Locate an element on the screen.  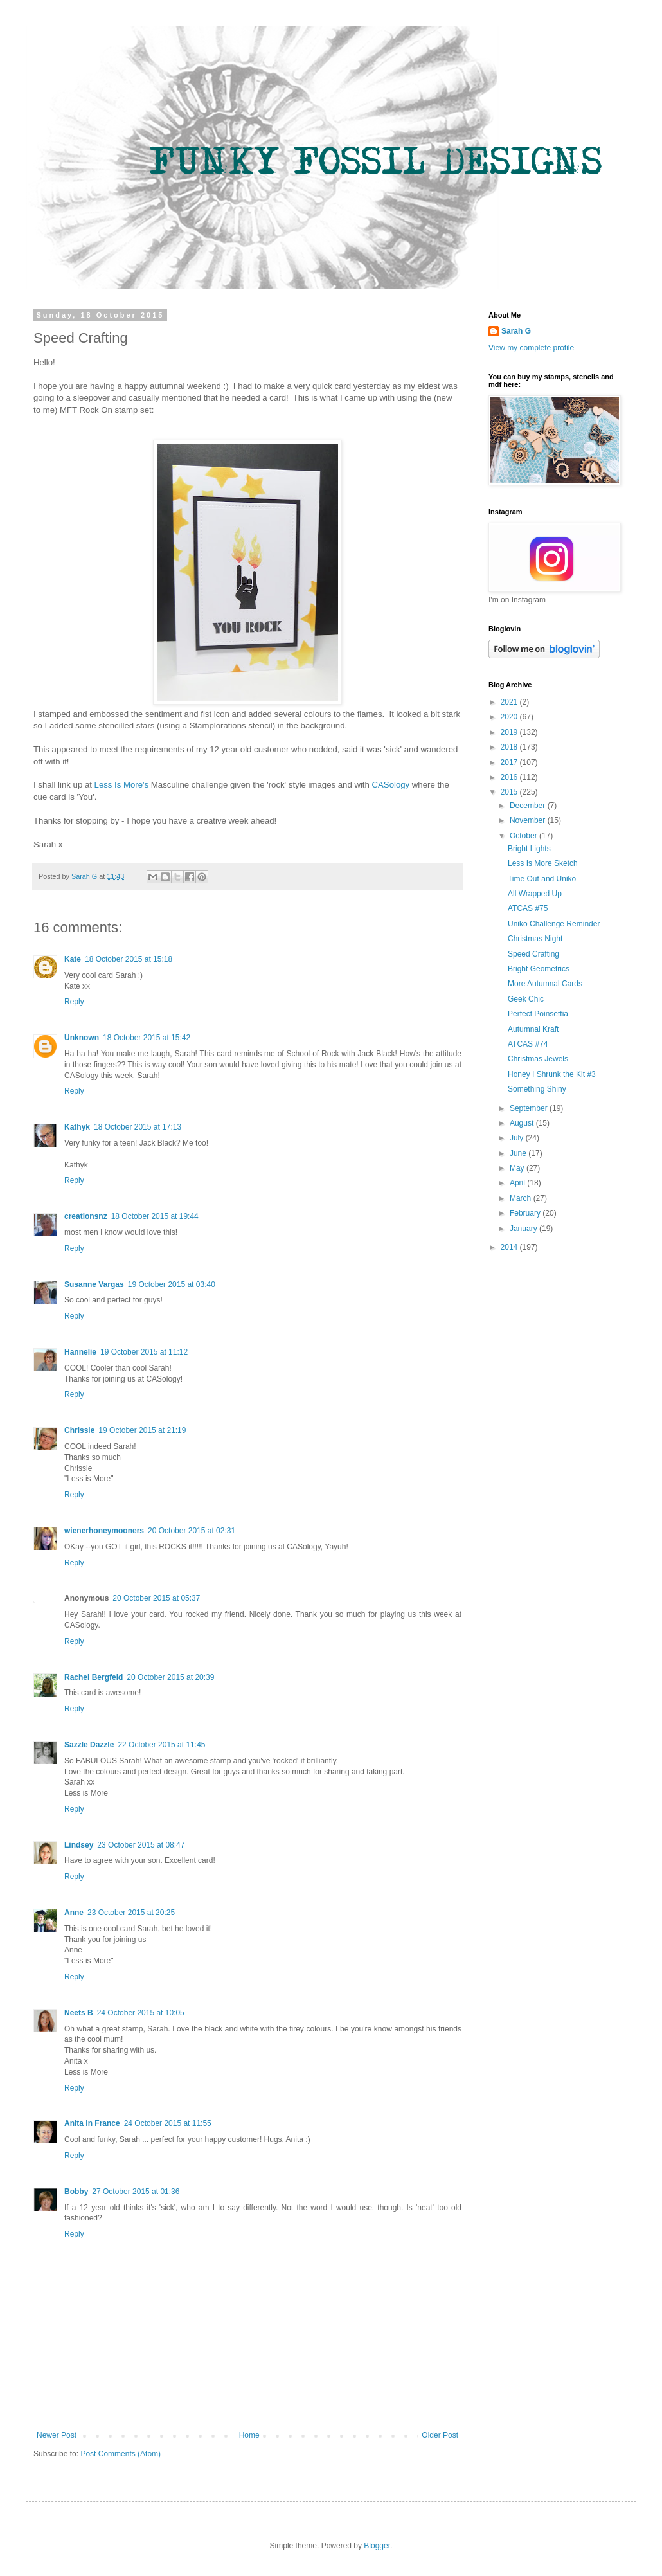
Bobby is located at coordinates (76, 2191).